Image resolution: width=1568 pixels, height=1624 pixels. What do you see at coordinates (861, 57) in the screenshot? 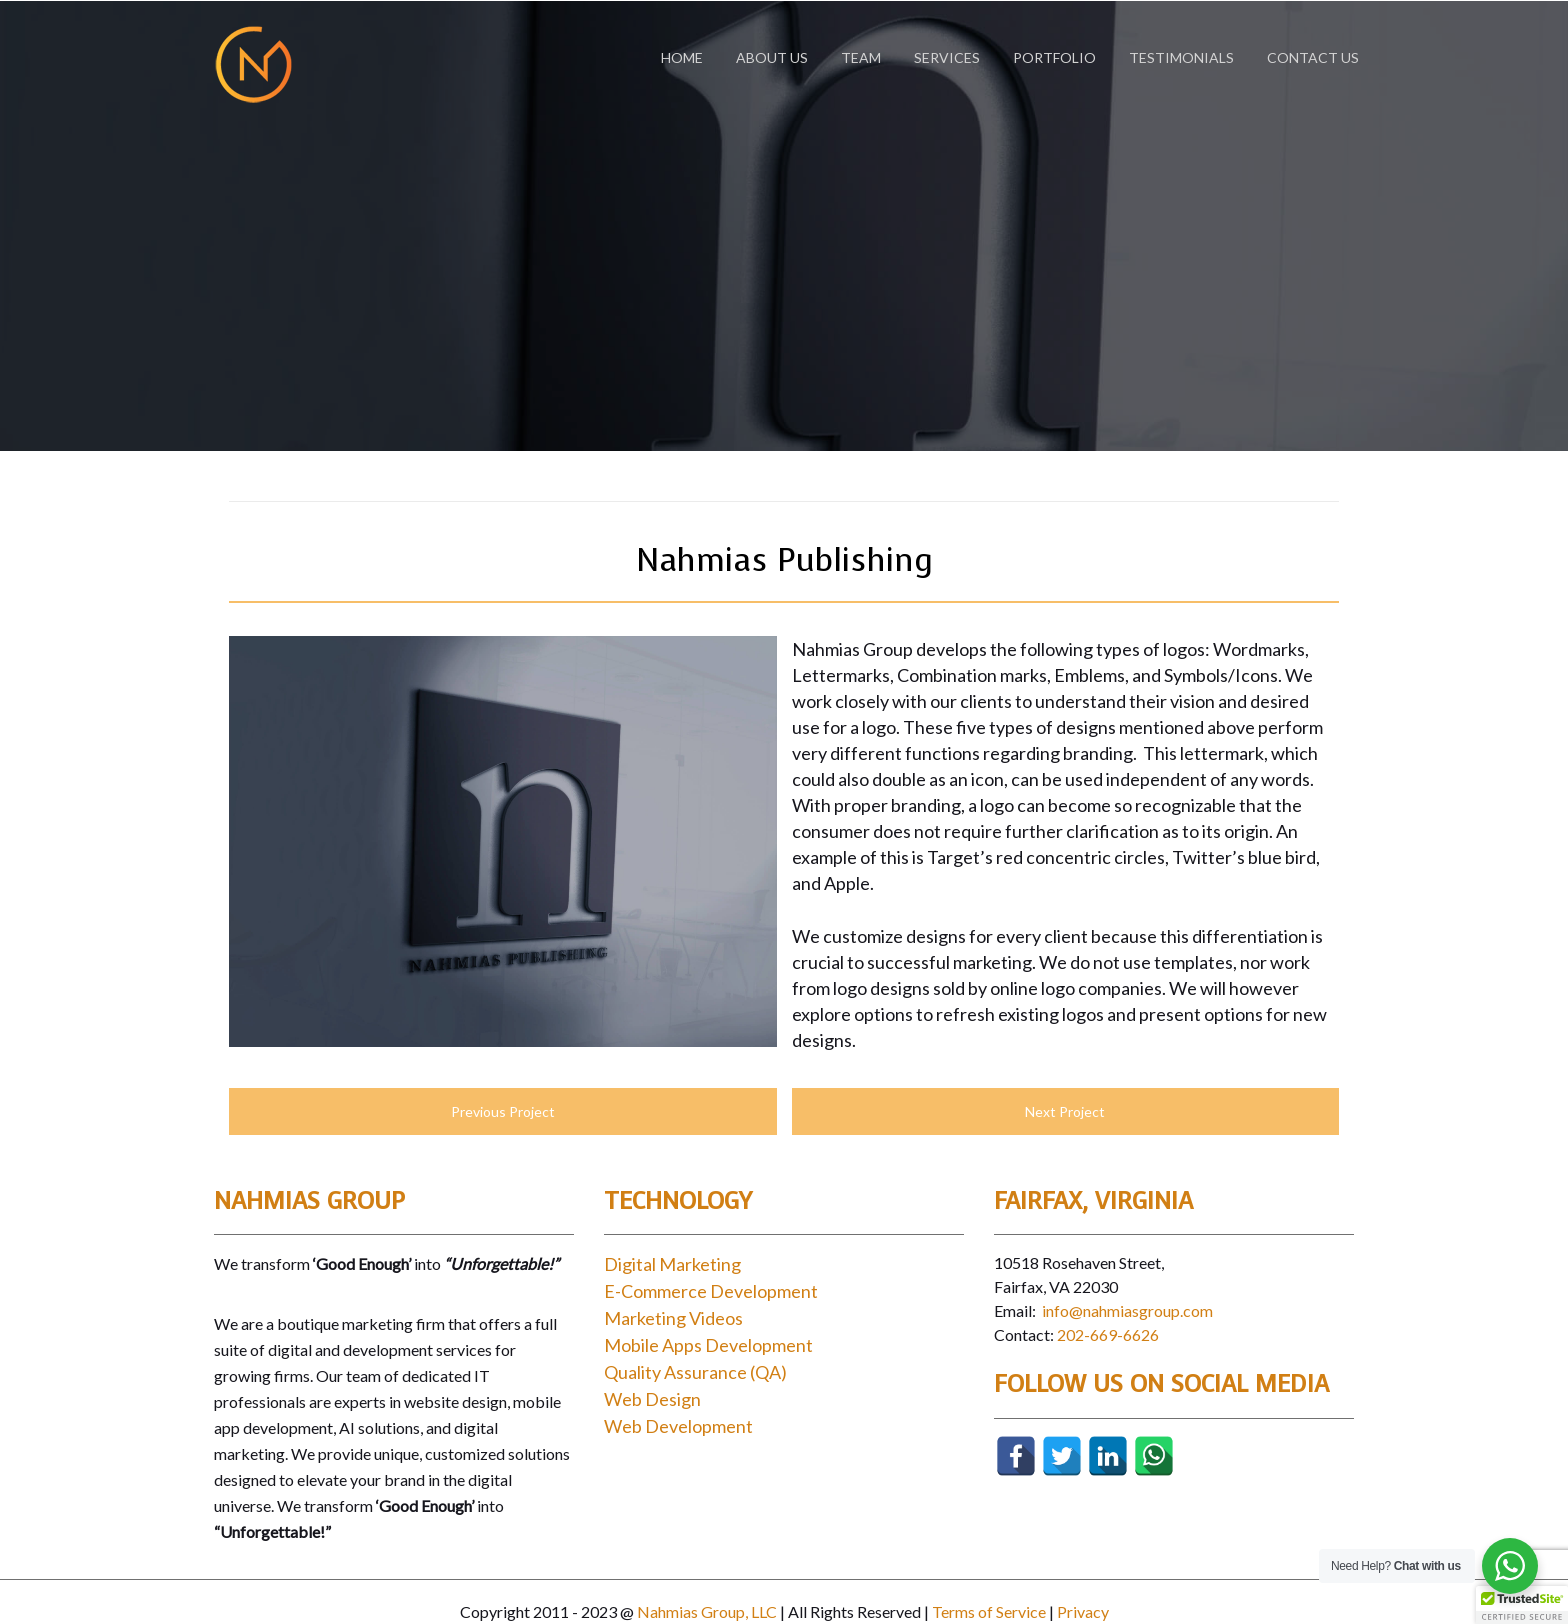
I see `Team` at bounding box center [861, 57].